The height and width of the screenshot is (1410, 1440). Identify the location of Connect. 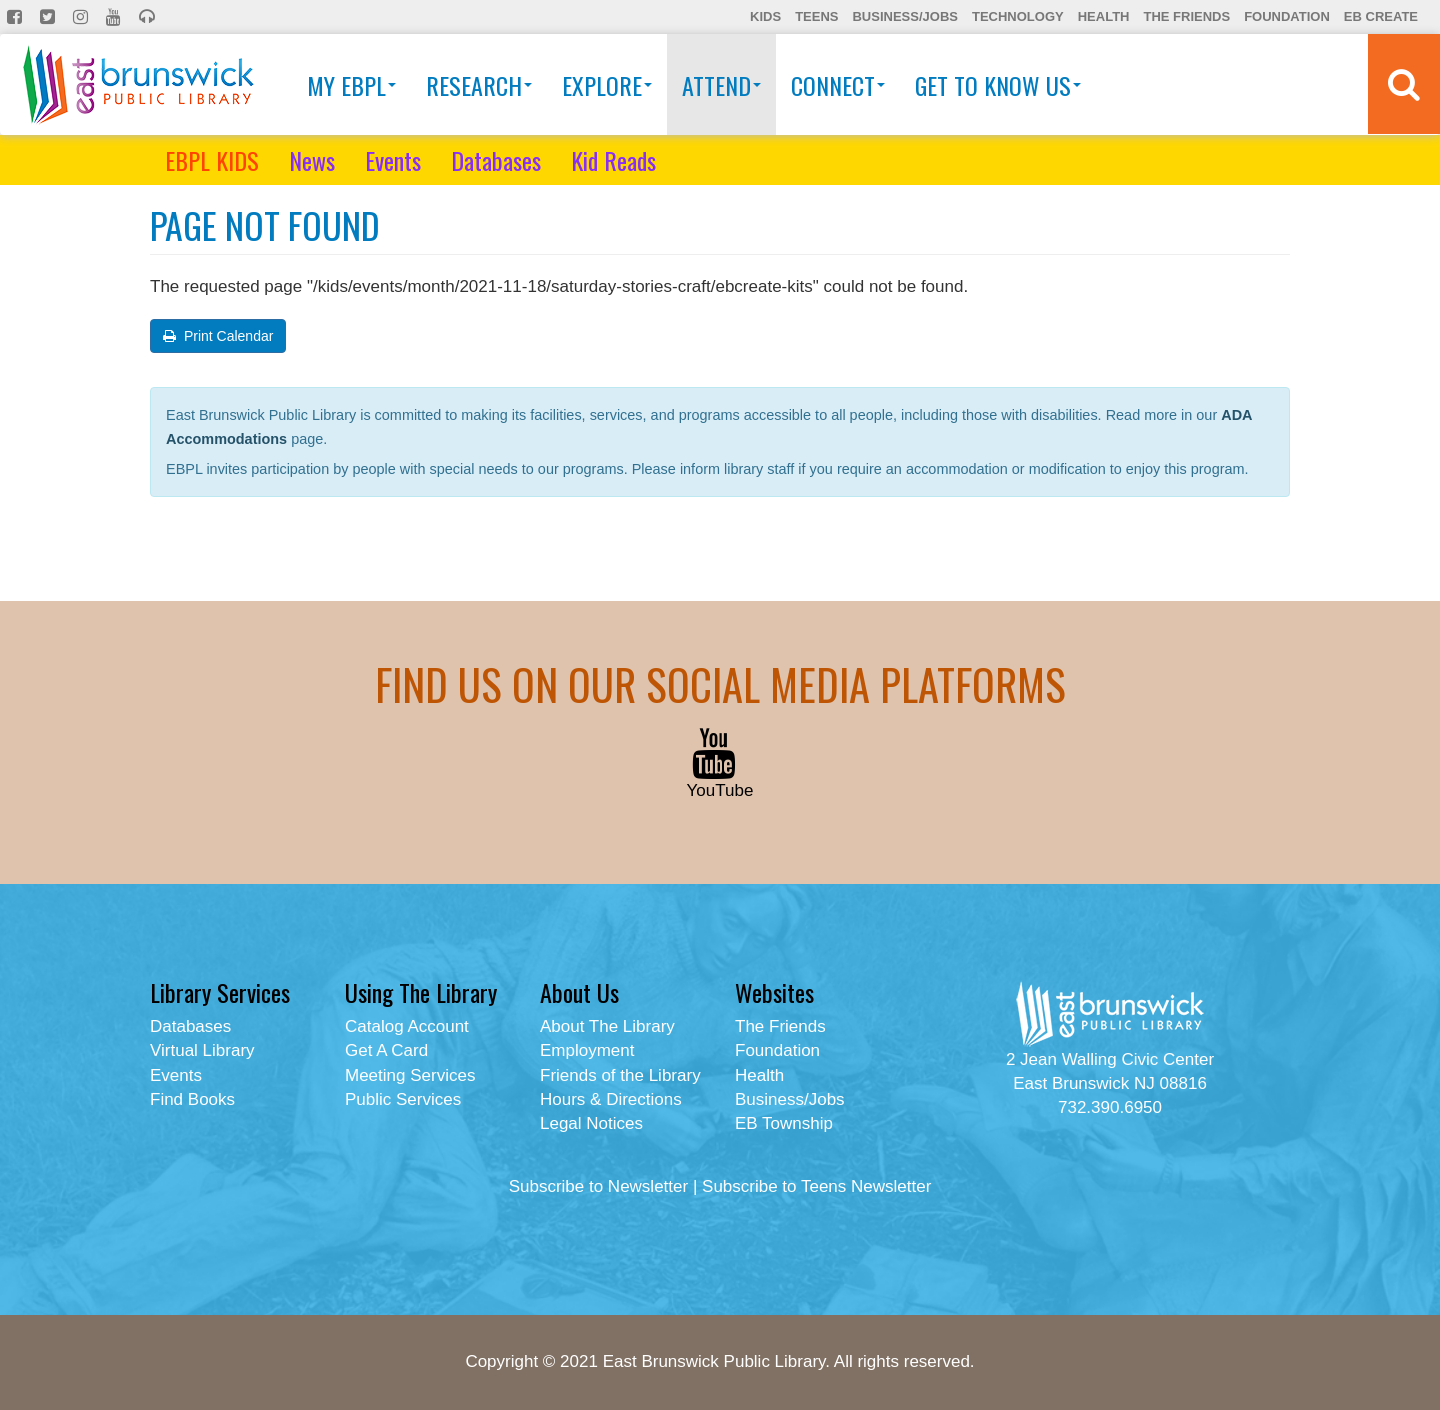
(838, 85).